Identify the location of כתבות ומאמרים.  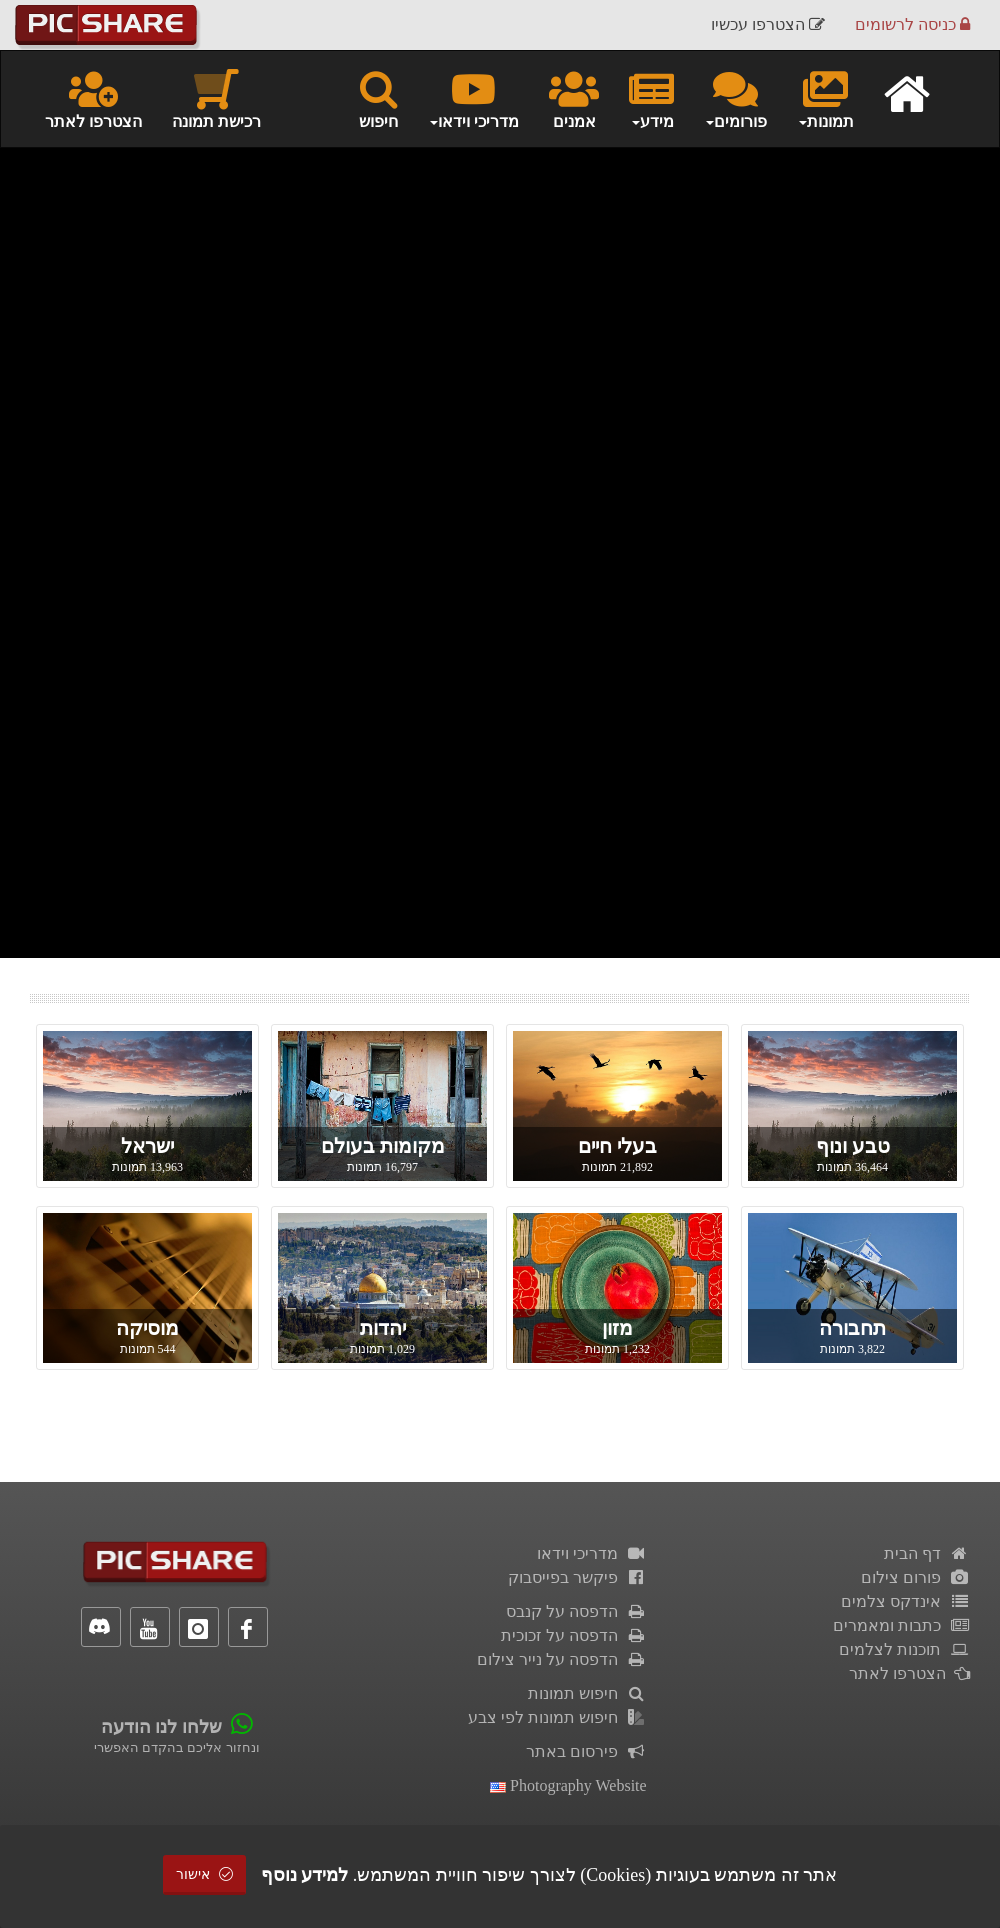
(901, 1625).